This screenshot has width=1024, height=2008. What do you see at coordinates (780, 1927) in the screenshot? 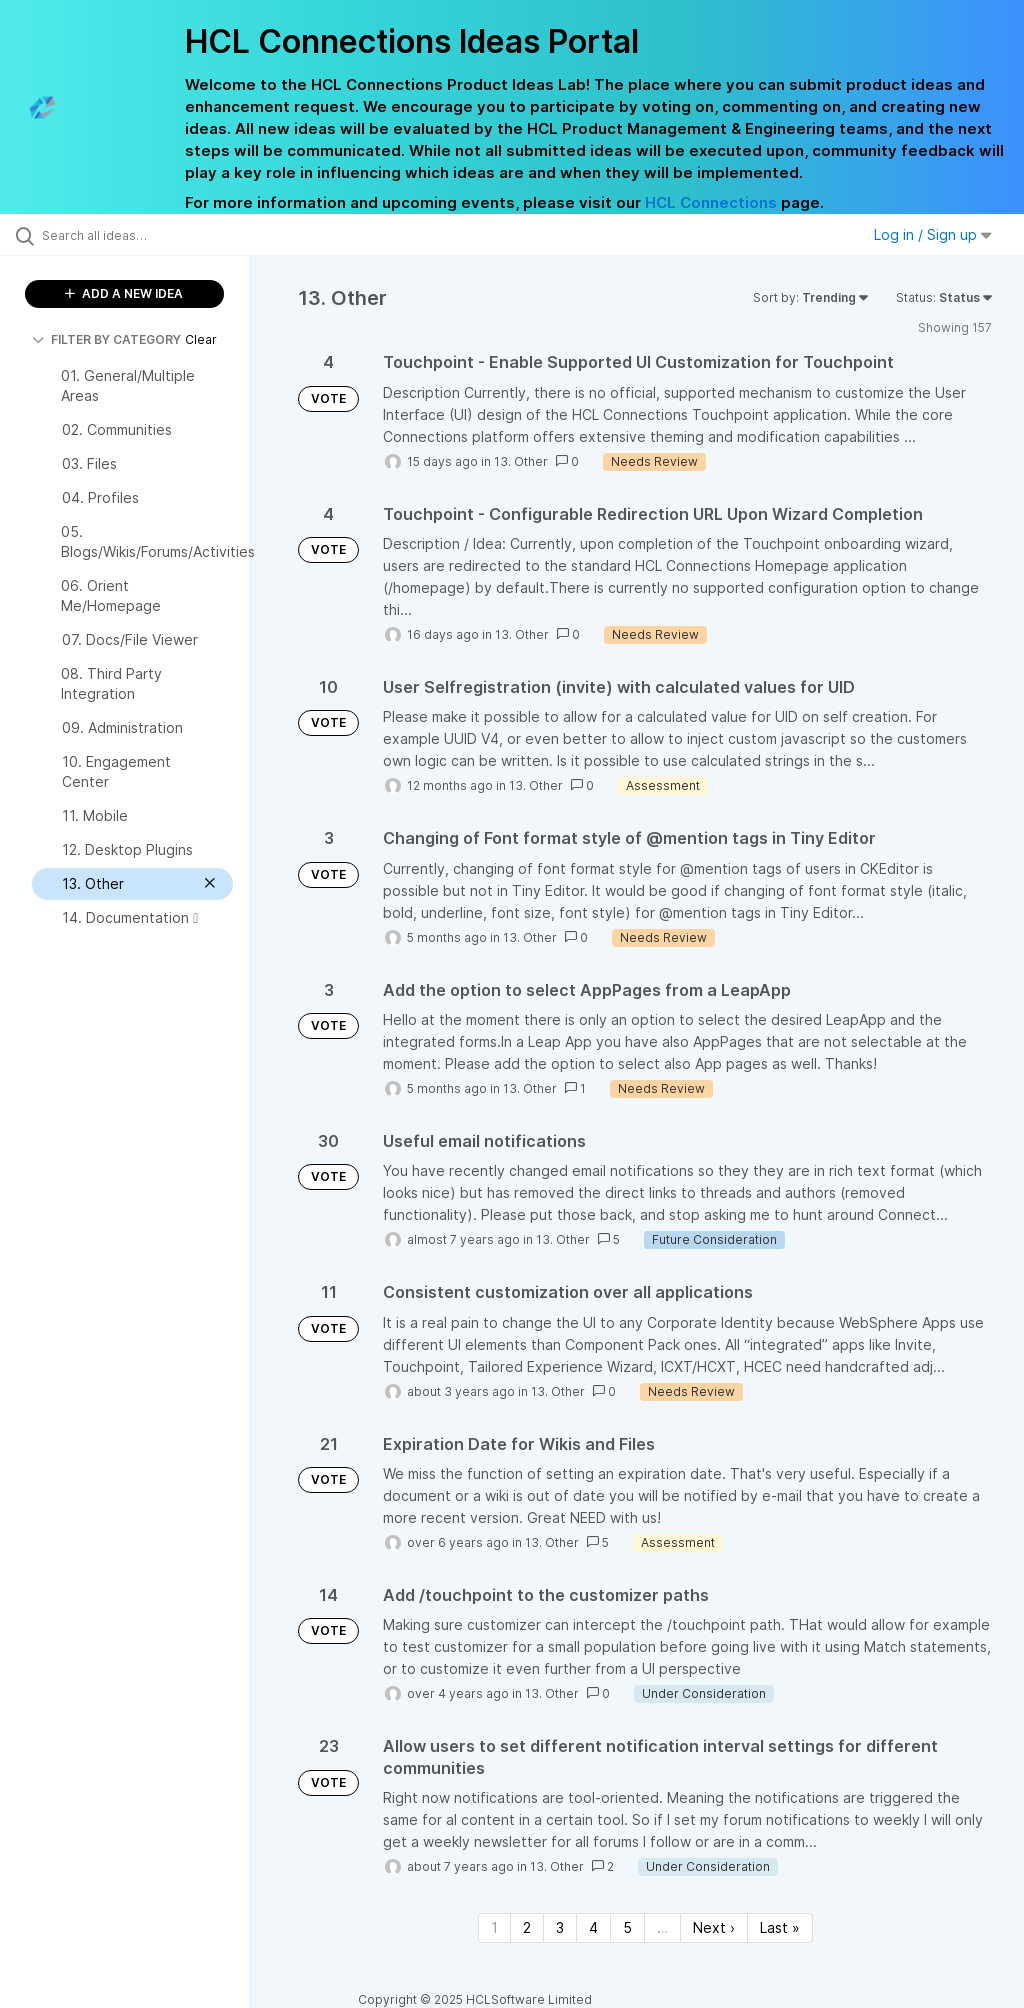
I see `Last » [Last page]` at bounding box center [780, 1927].